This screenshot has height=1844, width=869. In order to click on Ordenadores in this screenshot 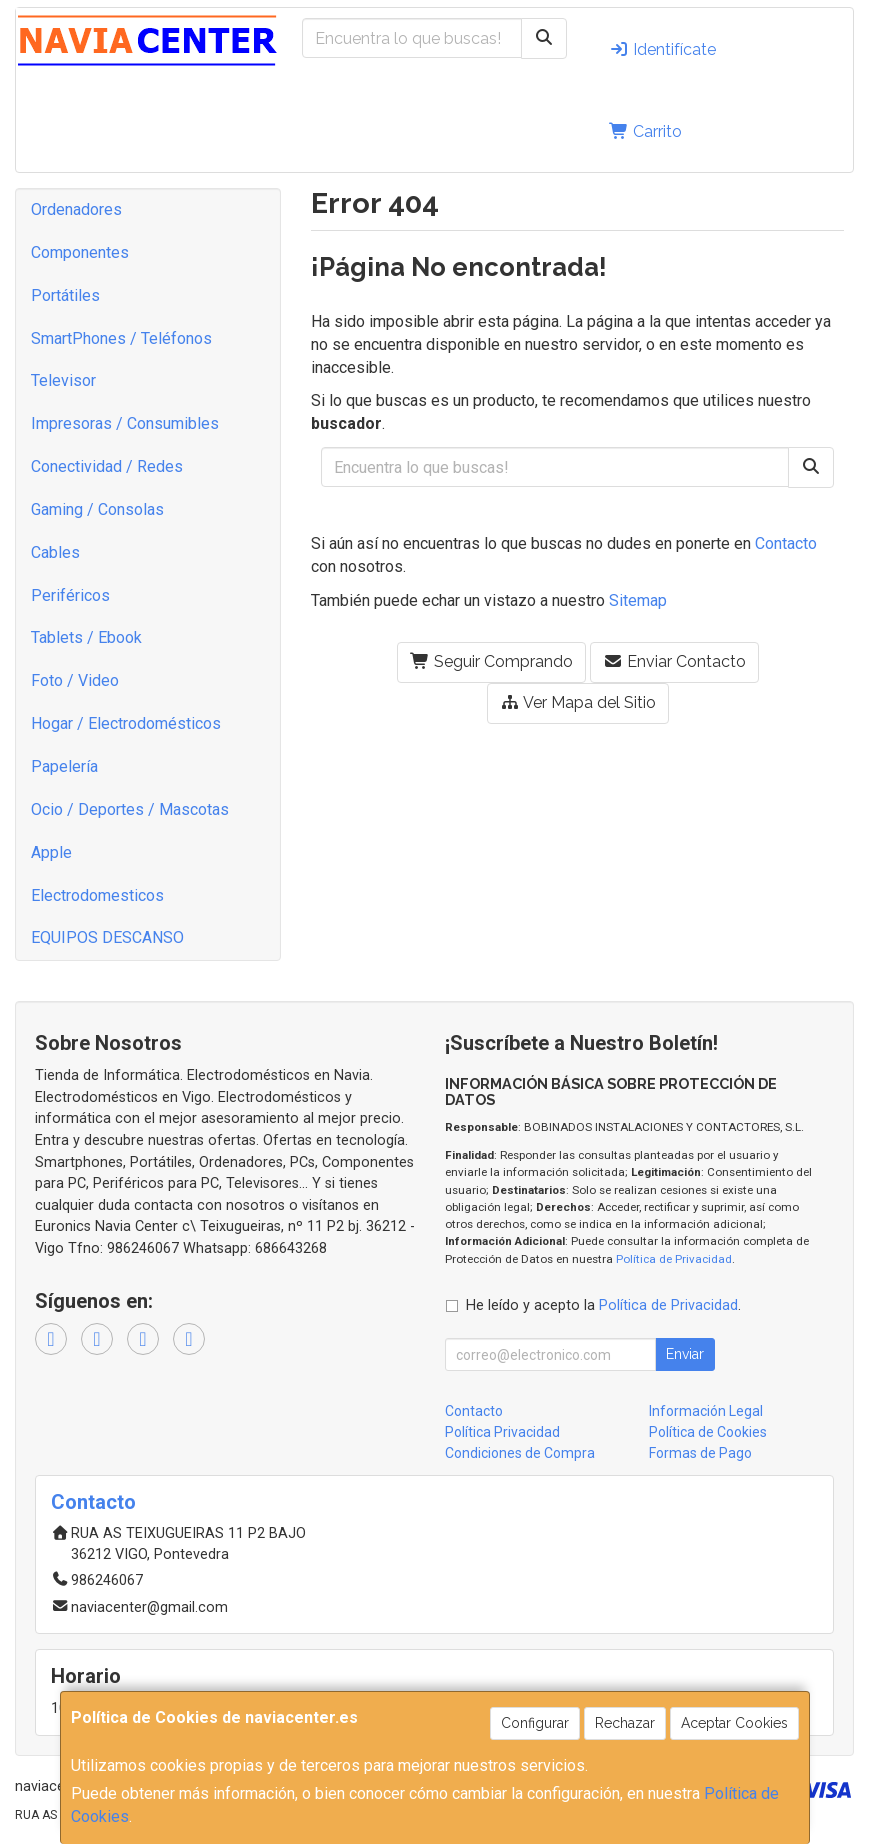, I will do `click(76, 209)`.